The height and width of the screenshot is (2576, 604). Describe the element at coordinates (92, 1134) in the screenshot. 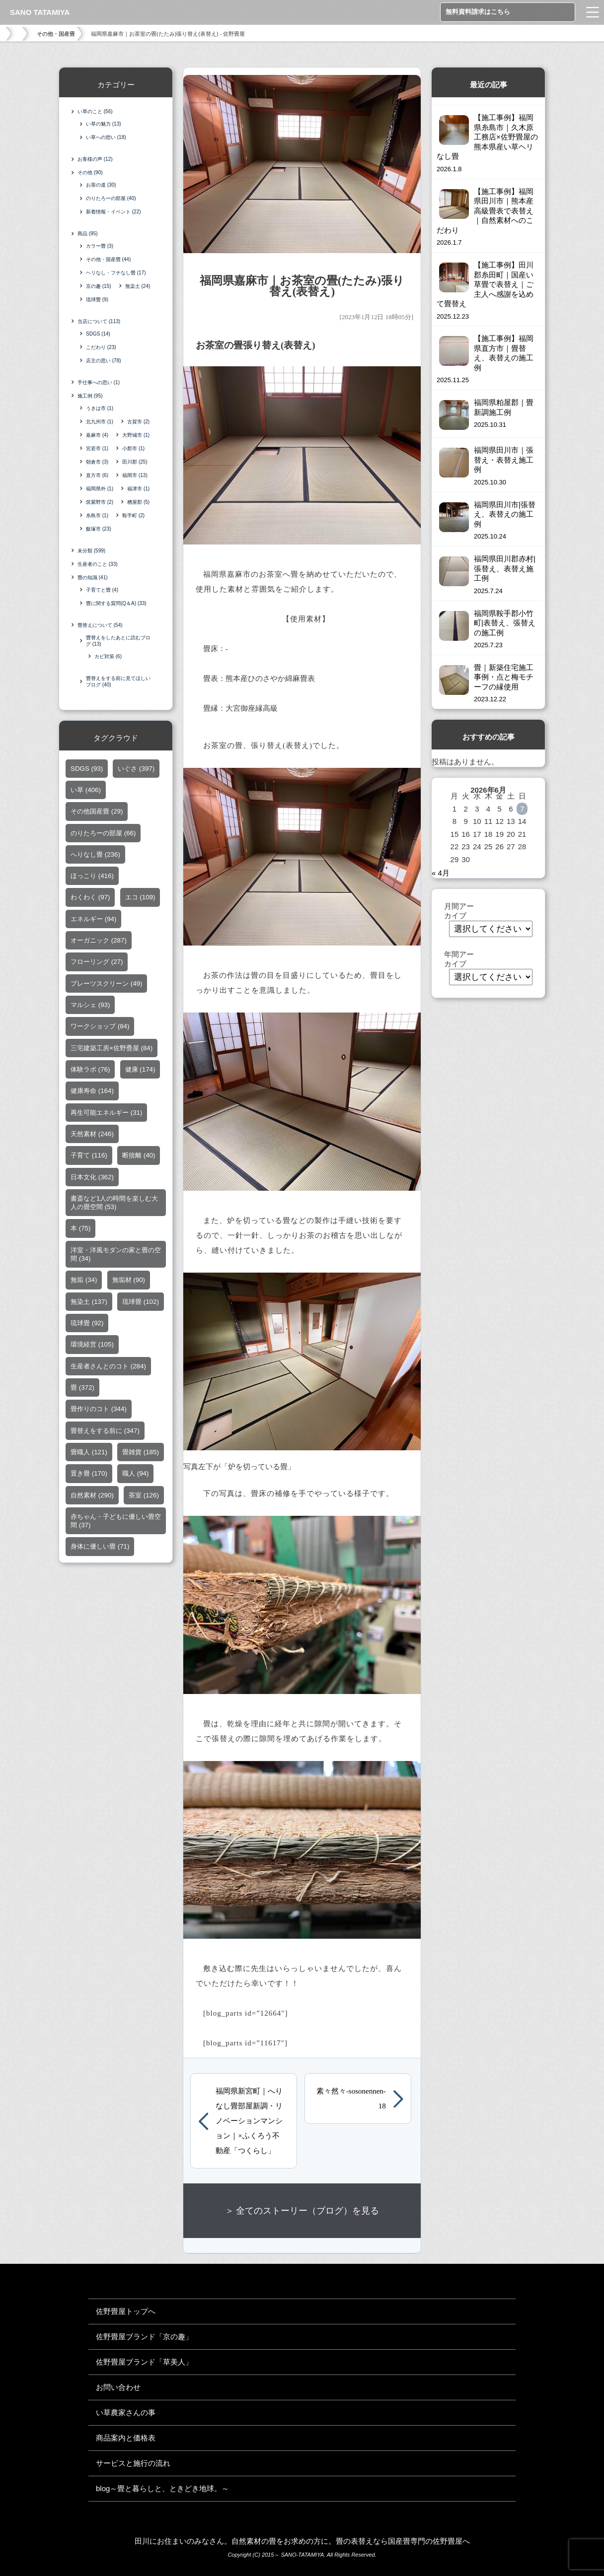

I see `天然素材 [天然素材 (246個の項目)]` at that location.